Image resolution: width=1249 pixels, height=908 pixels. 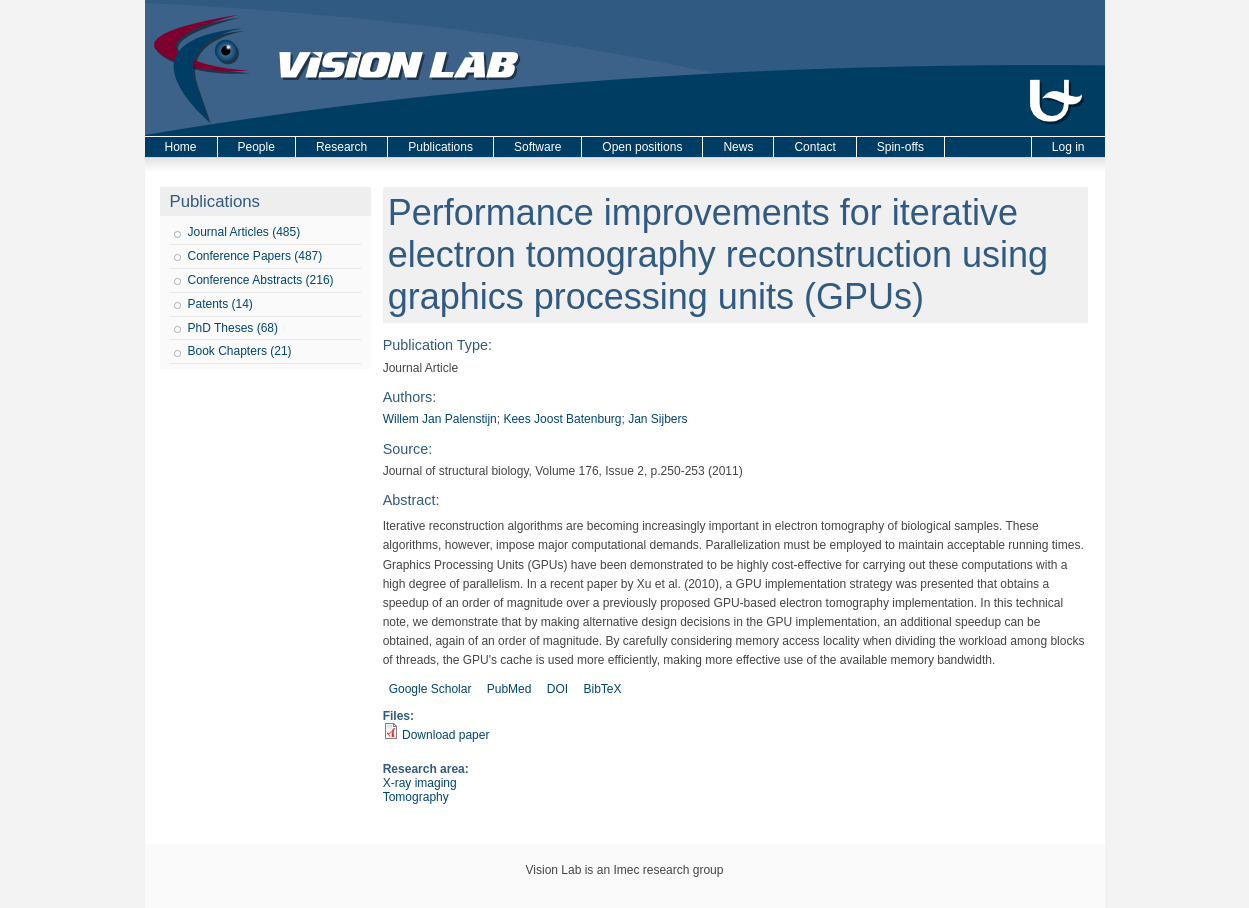 I want to click on Journal Articles (485), so click(x=244, y=232).